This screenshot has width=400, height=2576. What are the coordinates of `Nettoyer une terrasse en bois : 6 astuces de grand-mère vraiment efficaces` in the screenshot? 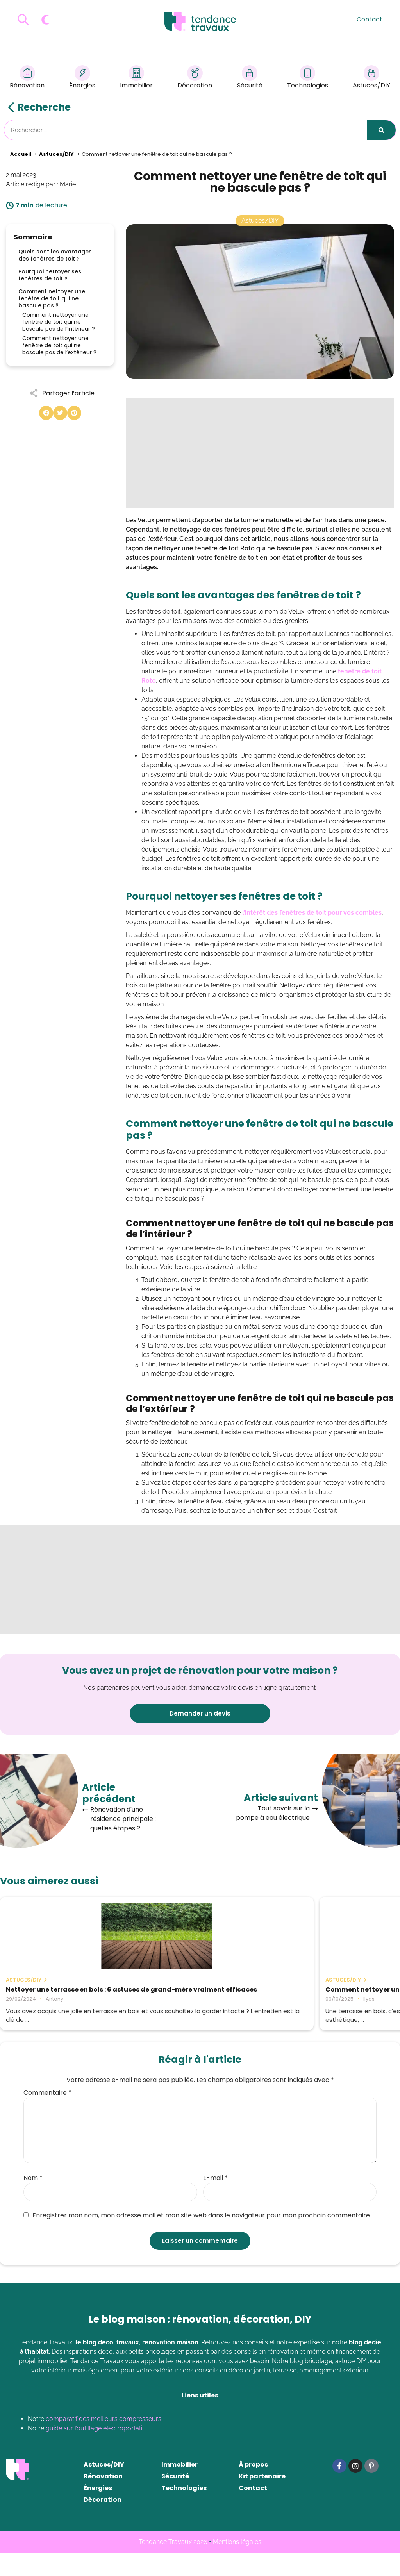 It's located at (62, 1996).